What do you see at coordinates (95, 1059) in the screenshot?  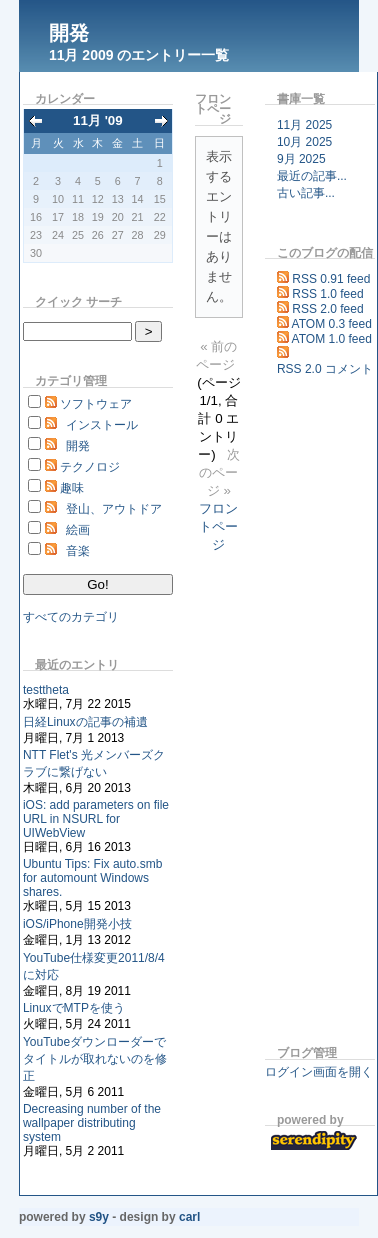 I see `YouTubeダウンローダーでタイトルが取れないのを修正` at bounding box center [95, 1059].